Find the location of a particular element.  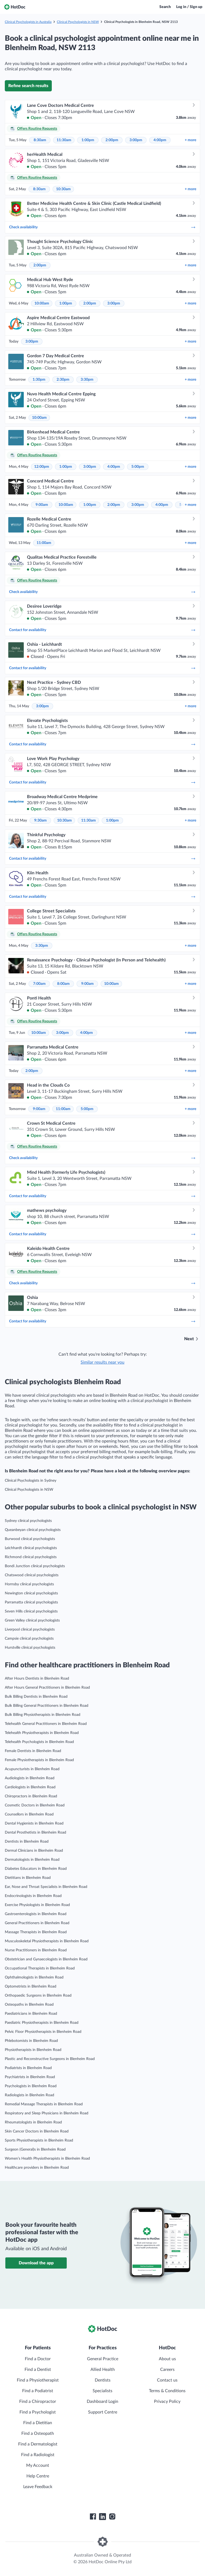

Similar results near you is located at coordinates (102, 1362).